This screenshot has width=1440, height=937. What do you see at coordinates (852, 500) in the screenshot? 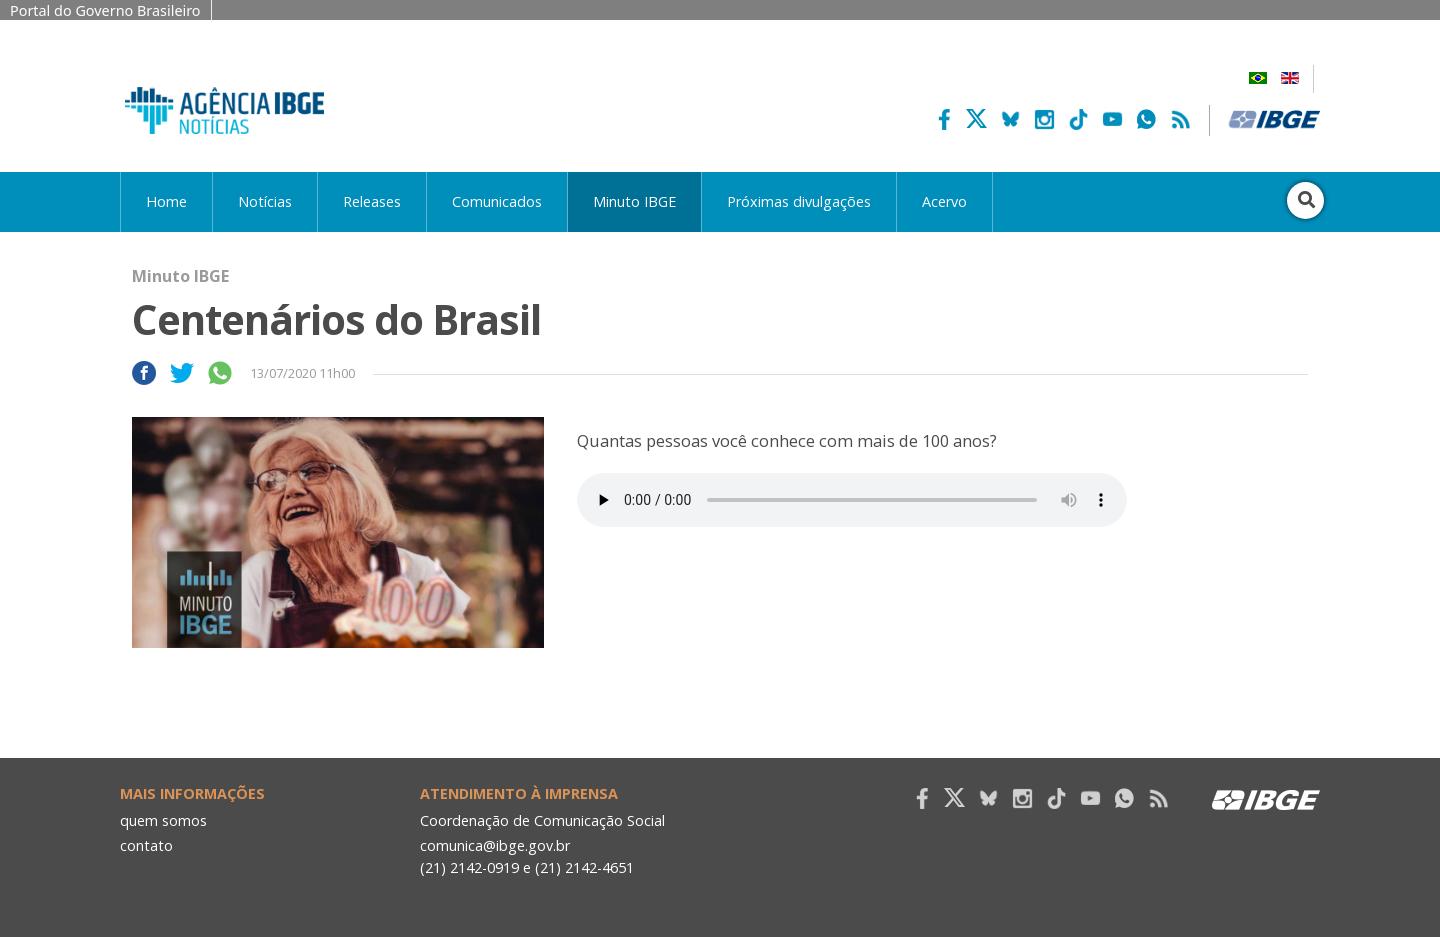
I see `Seu navegador não suporta áudio, por favor atualize.` at bounding box center [852, 500].